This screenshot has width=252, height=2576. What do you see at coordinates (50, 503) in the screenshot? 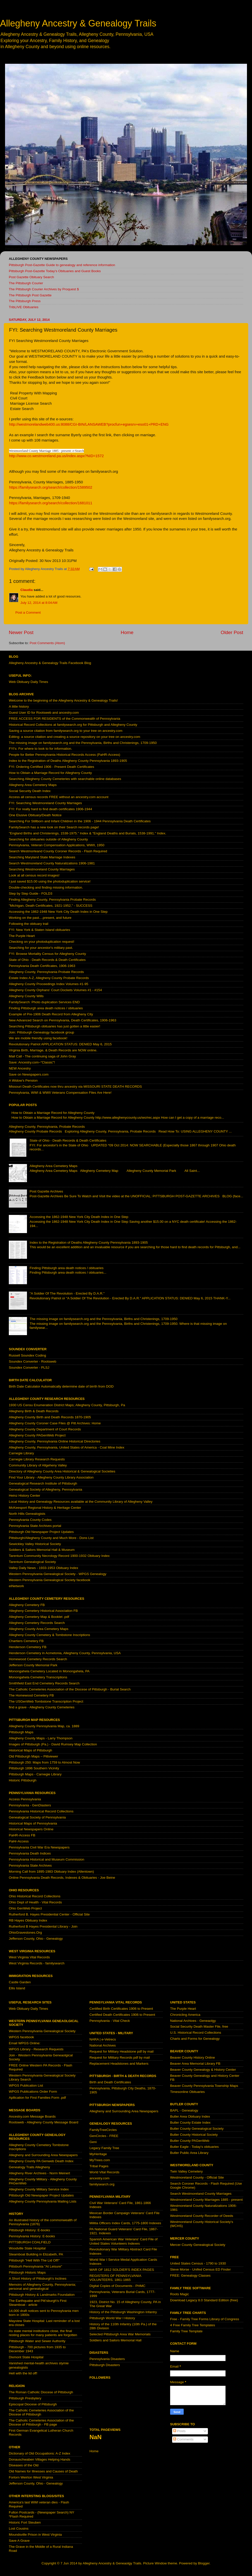
I see `https://familysearch.org/search/collection/1681011` at bounding box center [50, 503].